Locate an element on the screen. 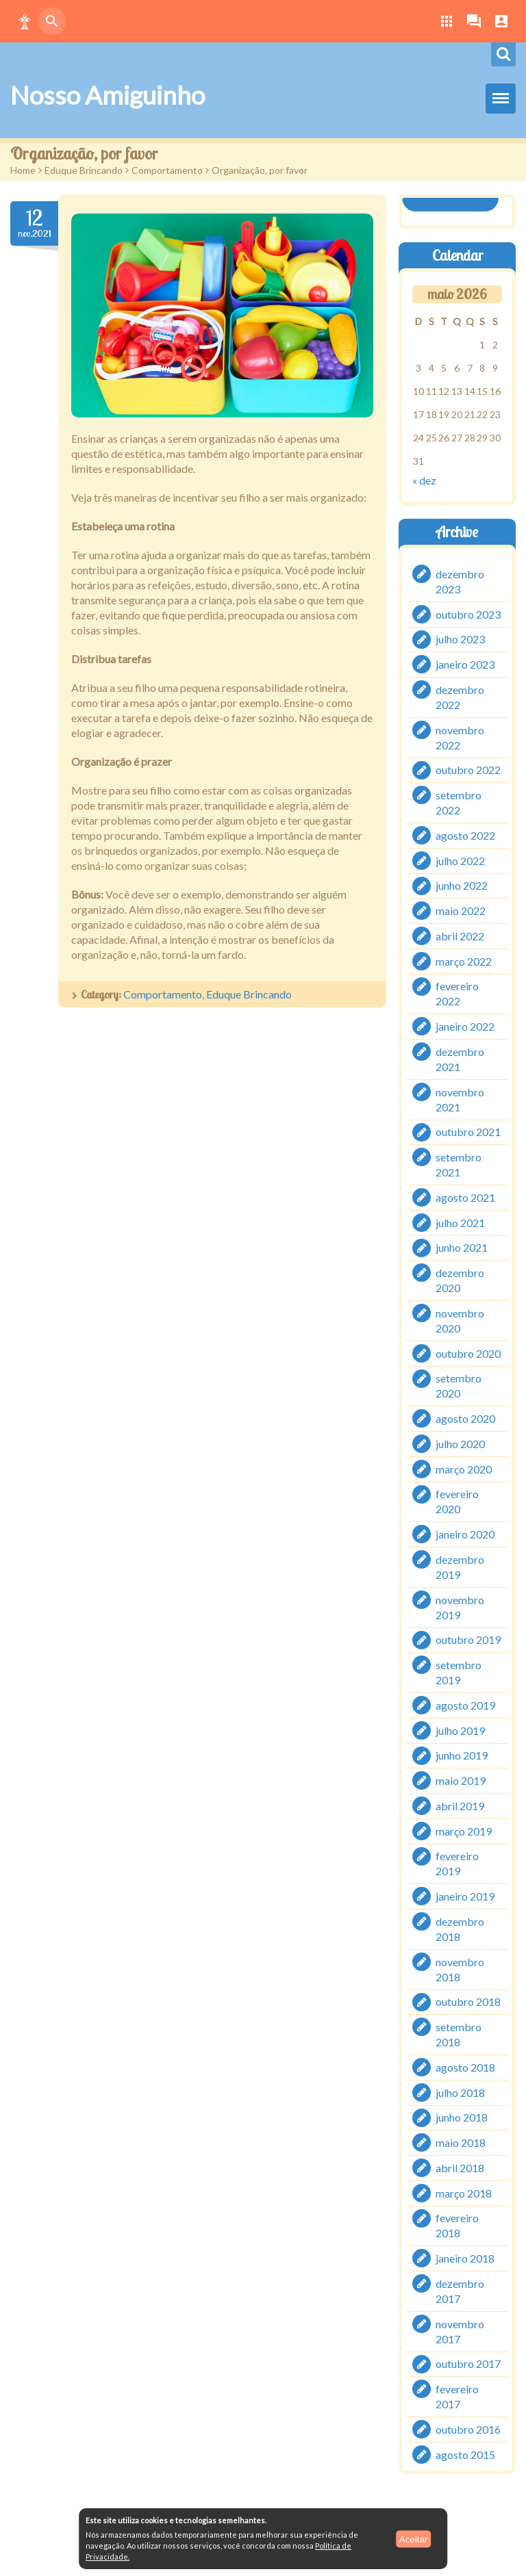  março 2020 is located at coordinates (464, 1468).